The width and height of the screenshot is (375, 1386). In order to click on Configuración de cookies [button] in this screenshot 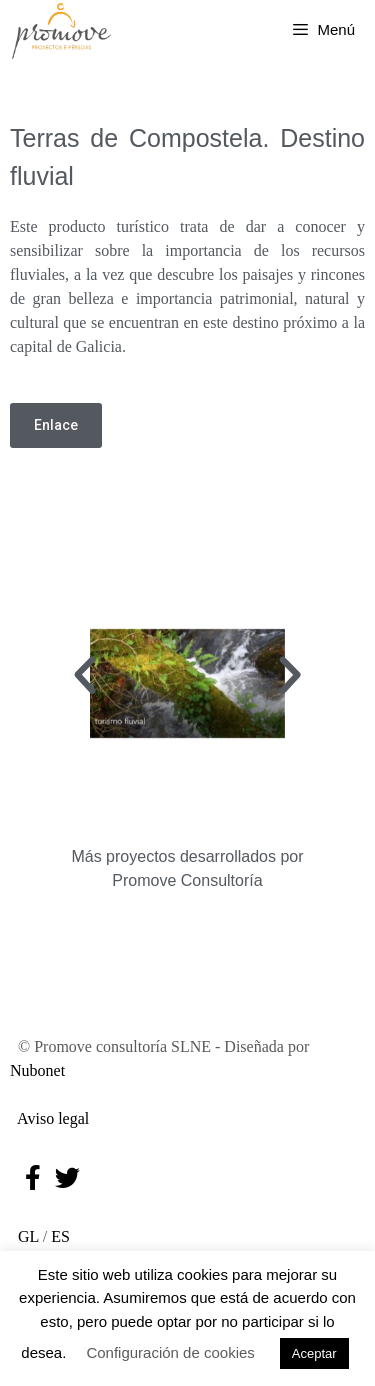, I will do `click(170, 1352)`.